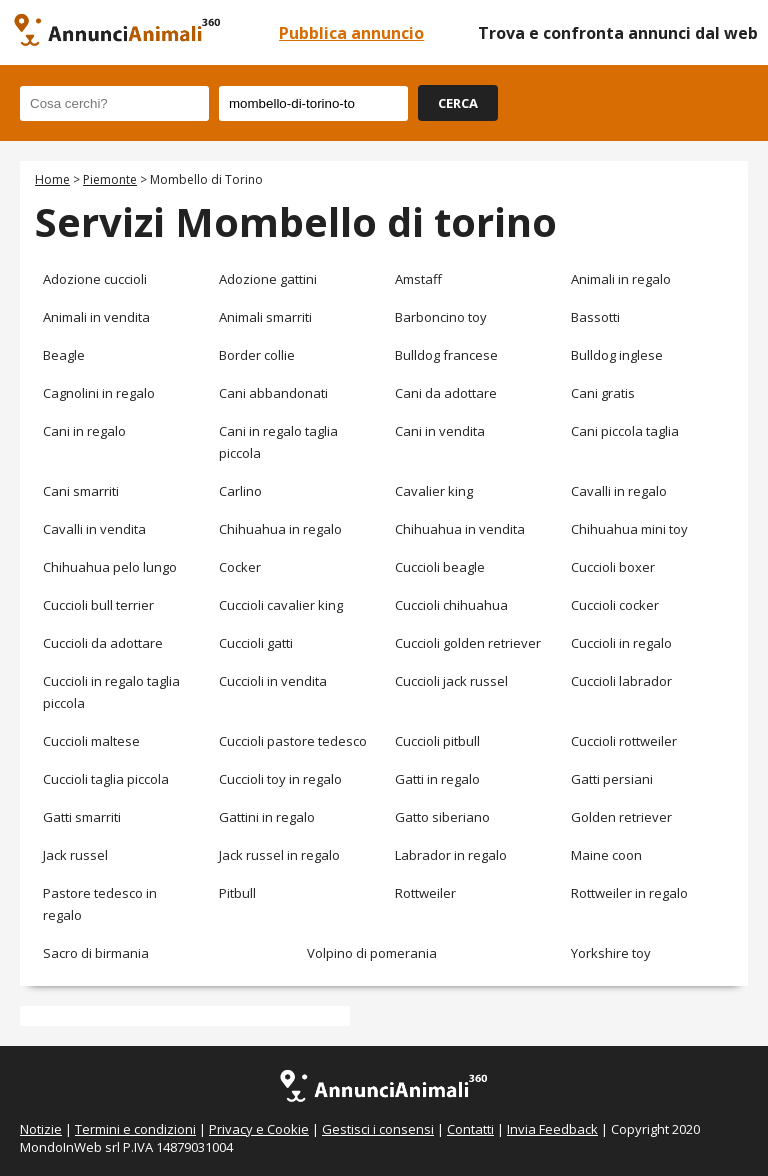 Image resolution: width=768 pixels, height=1176 pixels. What do you see at coordinates (372, 953) in the screenshot?
I see `Volpino di pomerania` at bounding box center [372, 953].